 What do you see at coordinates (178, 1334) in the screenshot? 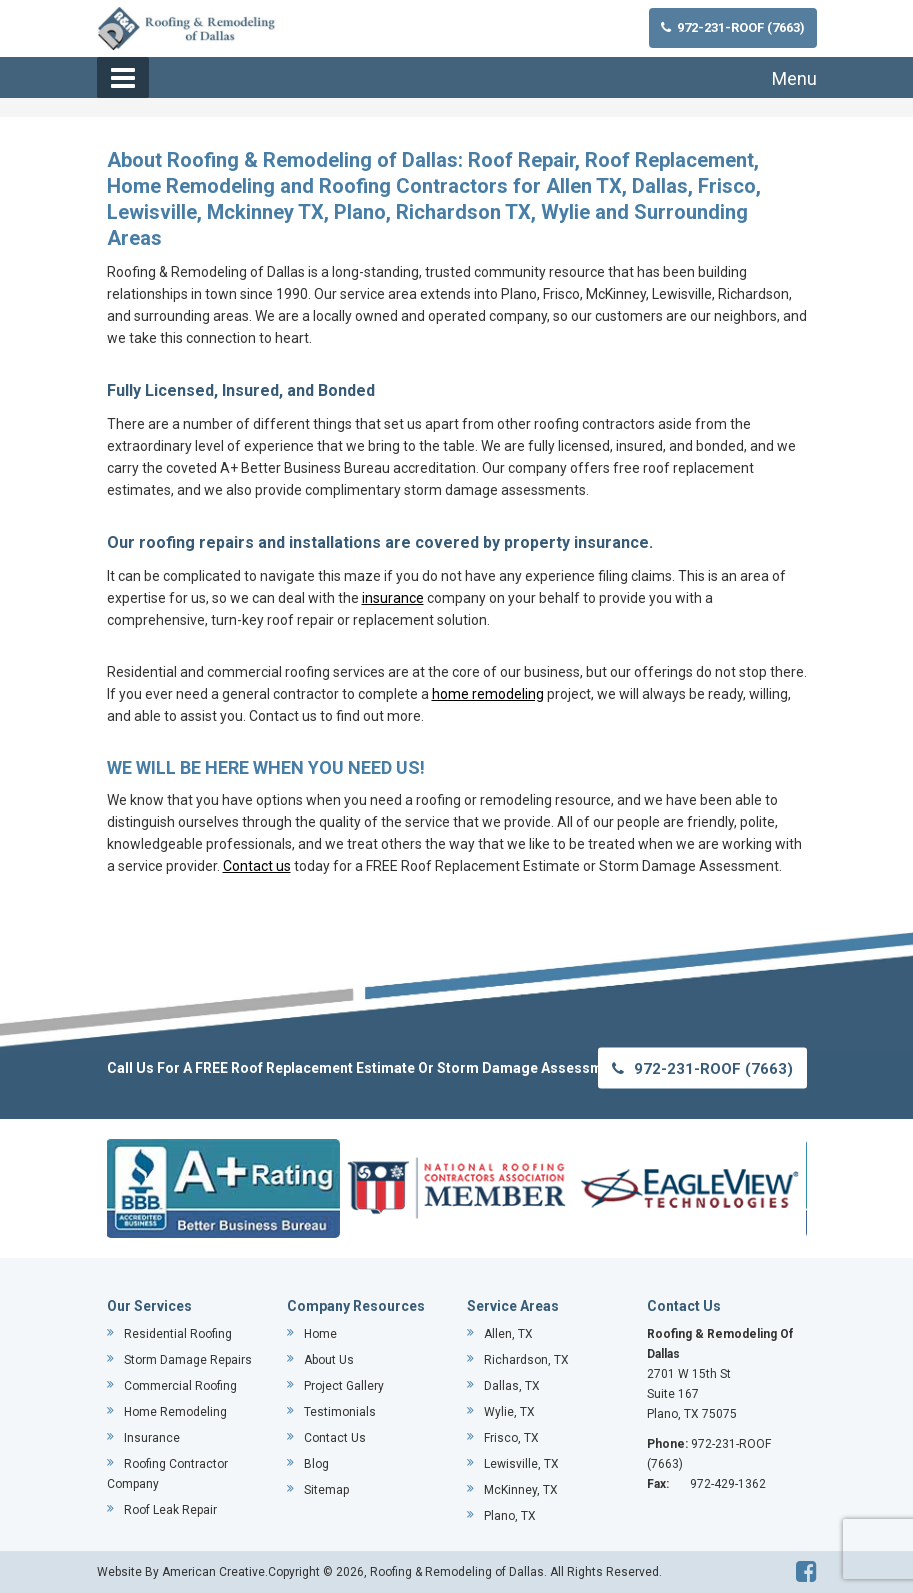
I see `Residential Roofing` at bounding box center [178, 1334].